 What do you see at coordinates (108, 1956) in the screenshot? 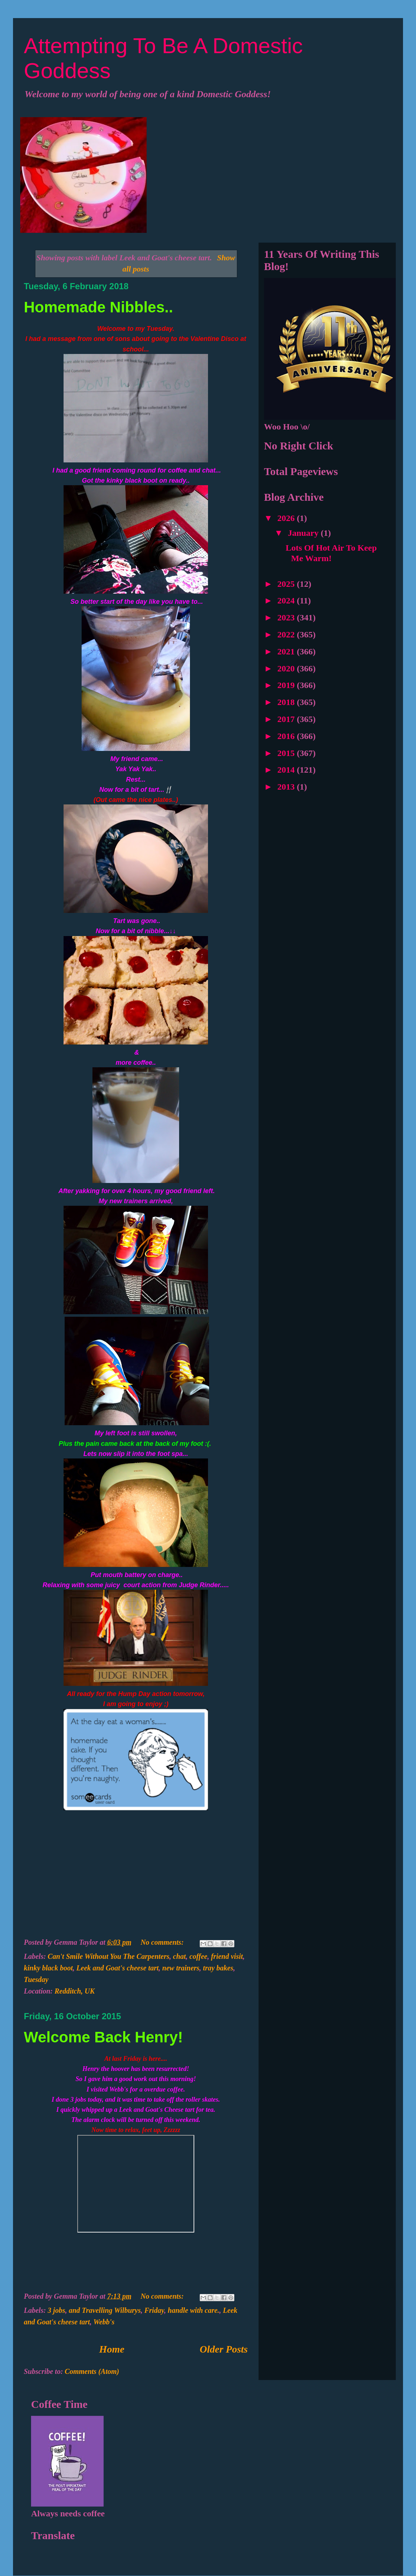
I see `Can't Smile Without You The Carpenters` at bounding box center [108, 1956].